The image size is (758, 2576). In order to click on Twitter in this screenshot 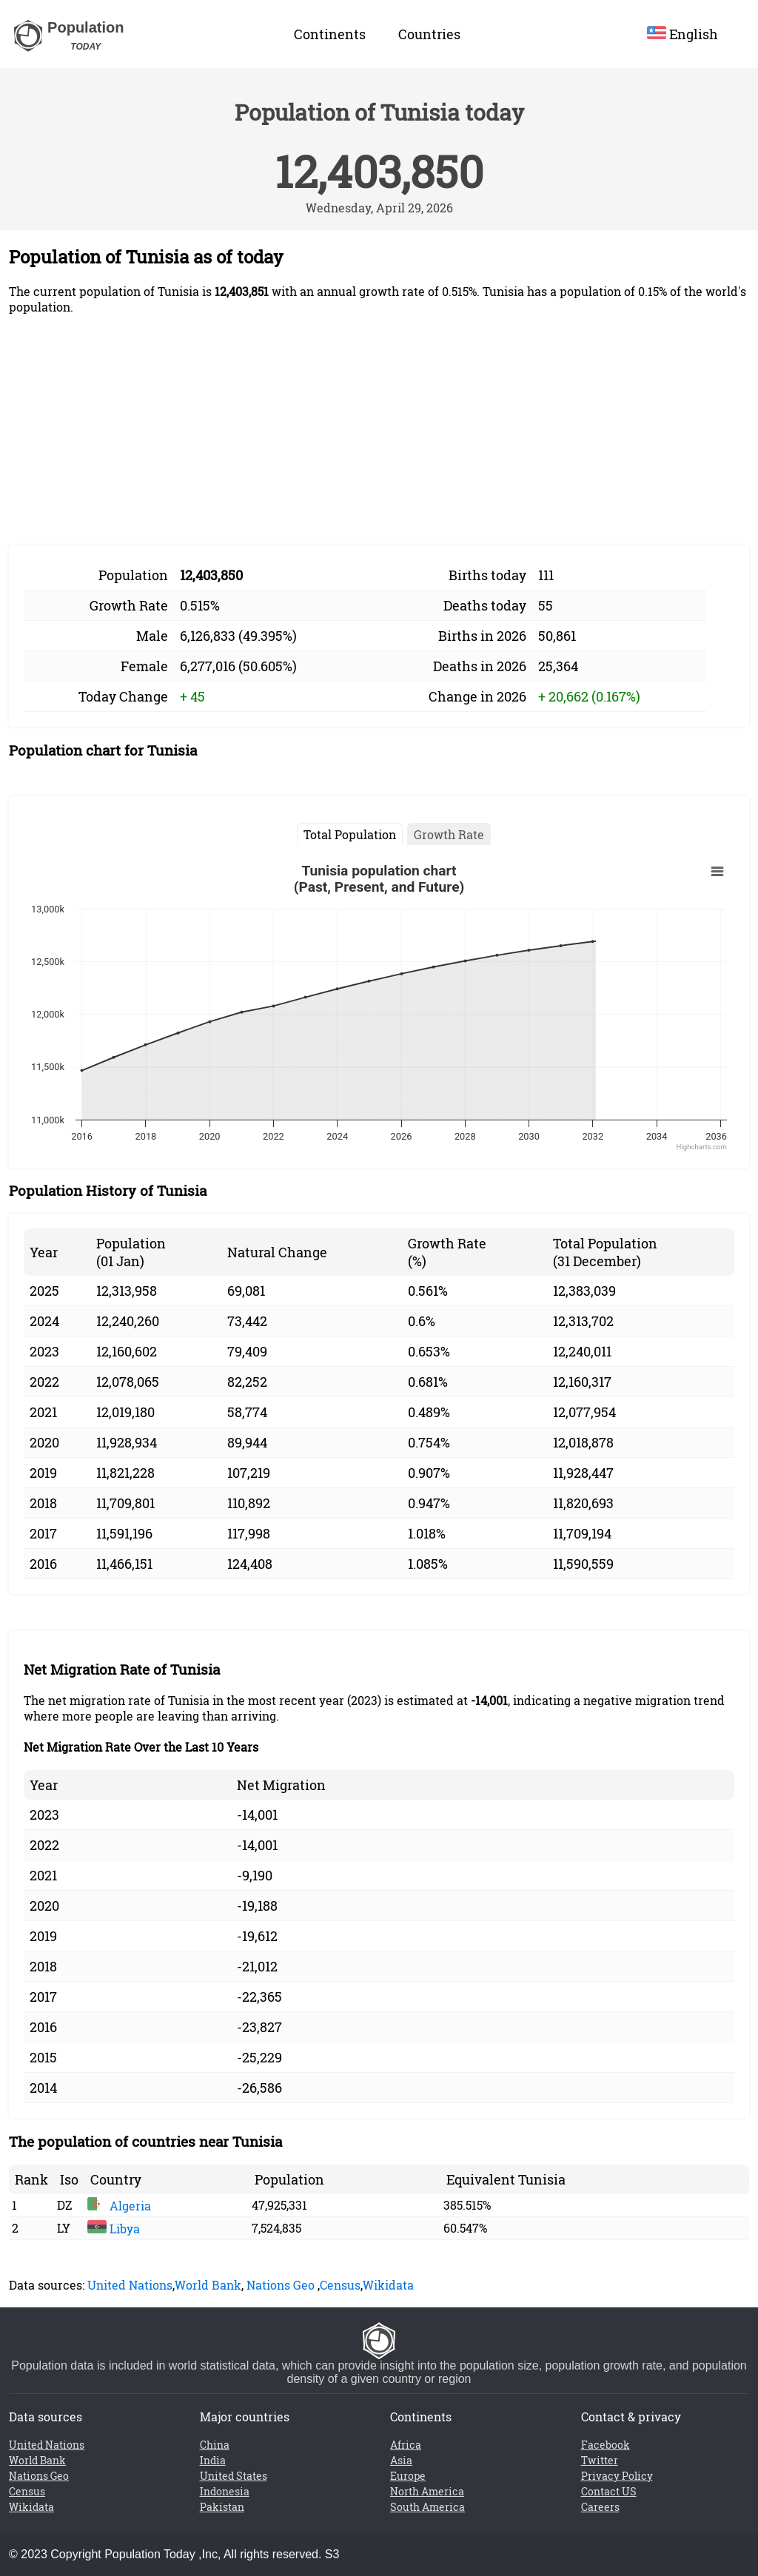, I will do `click(599, 2460)`.